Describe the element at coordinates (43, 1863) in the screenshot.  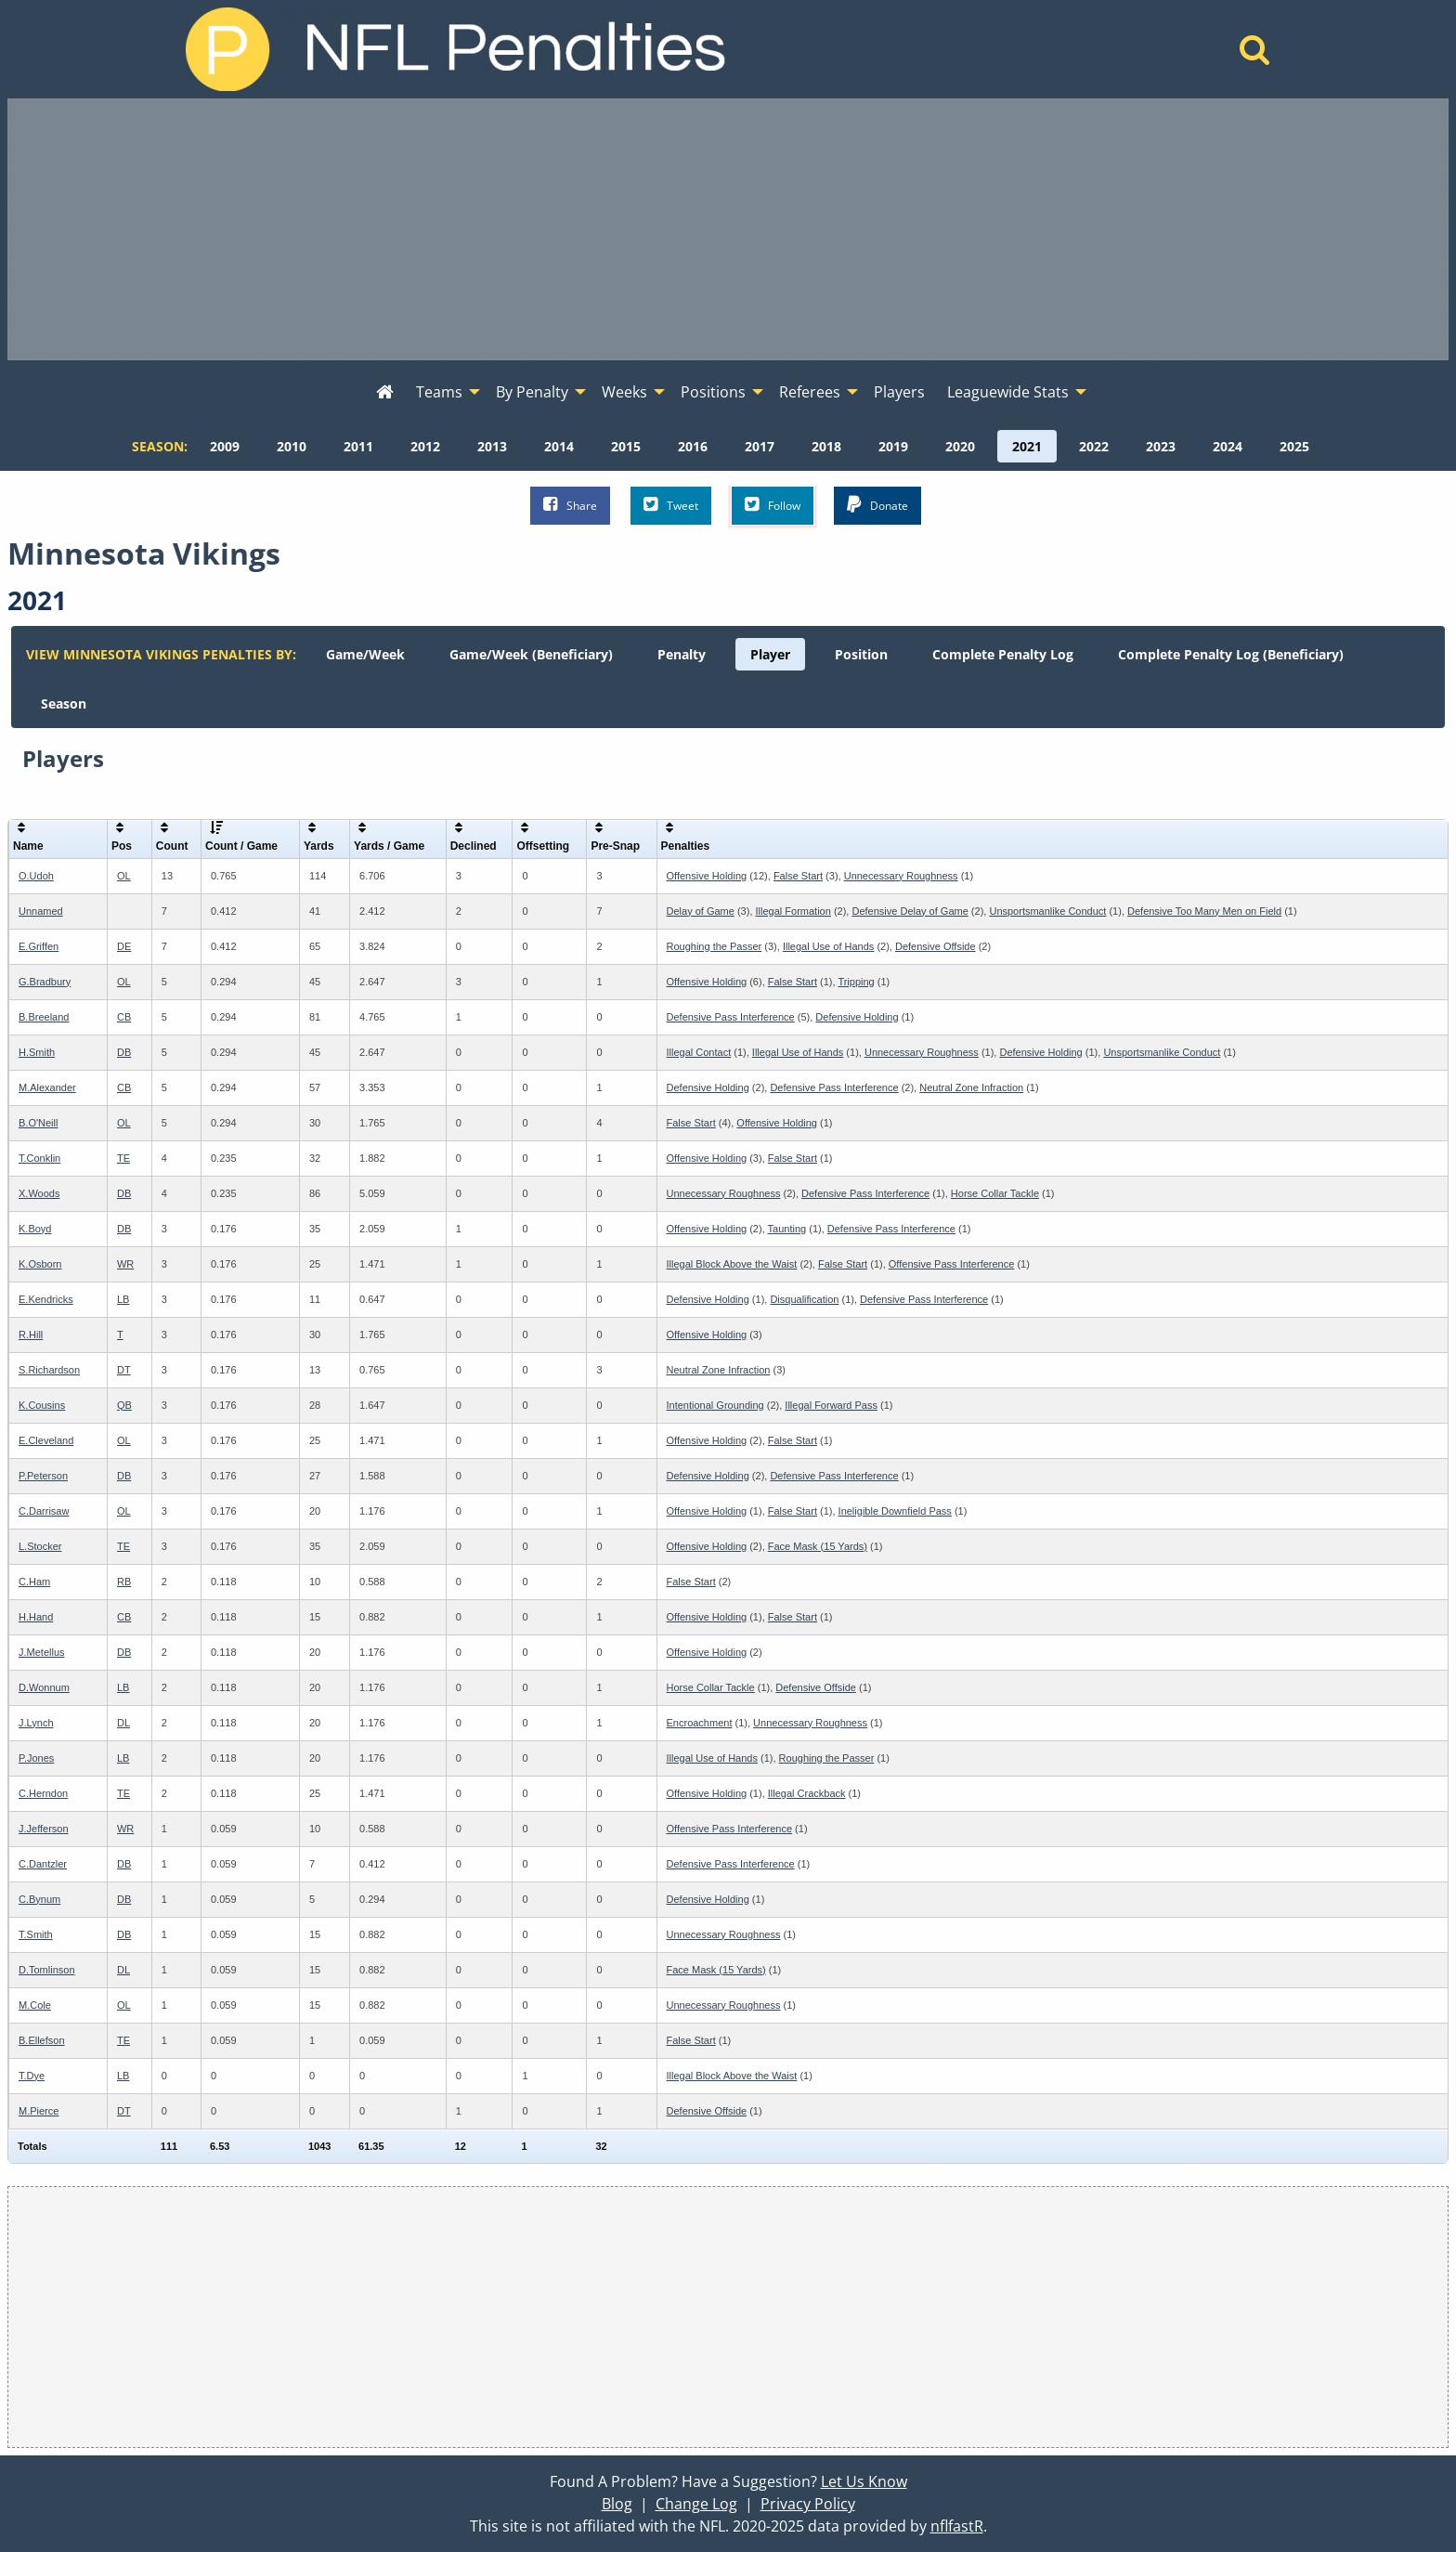
I see `C.Dantzler` at that location.